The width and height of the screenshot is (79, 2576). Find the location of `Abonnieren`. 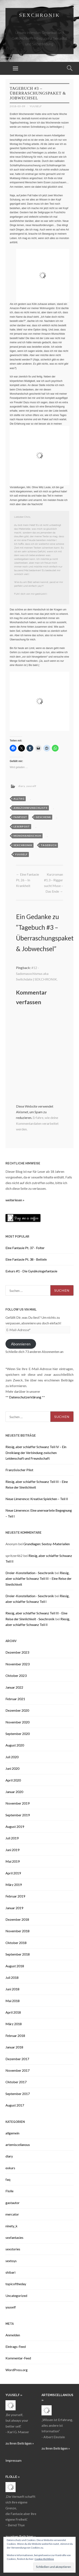

Abonnieren is located at coordinates (21, 1344).